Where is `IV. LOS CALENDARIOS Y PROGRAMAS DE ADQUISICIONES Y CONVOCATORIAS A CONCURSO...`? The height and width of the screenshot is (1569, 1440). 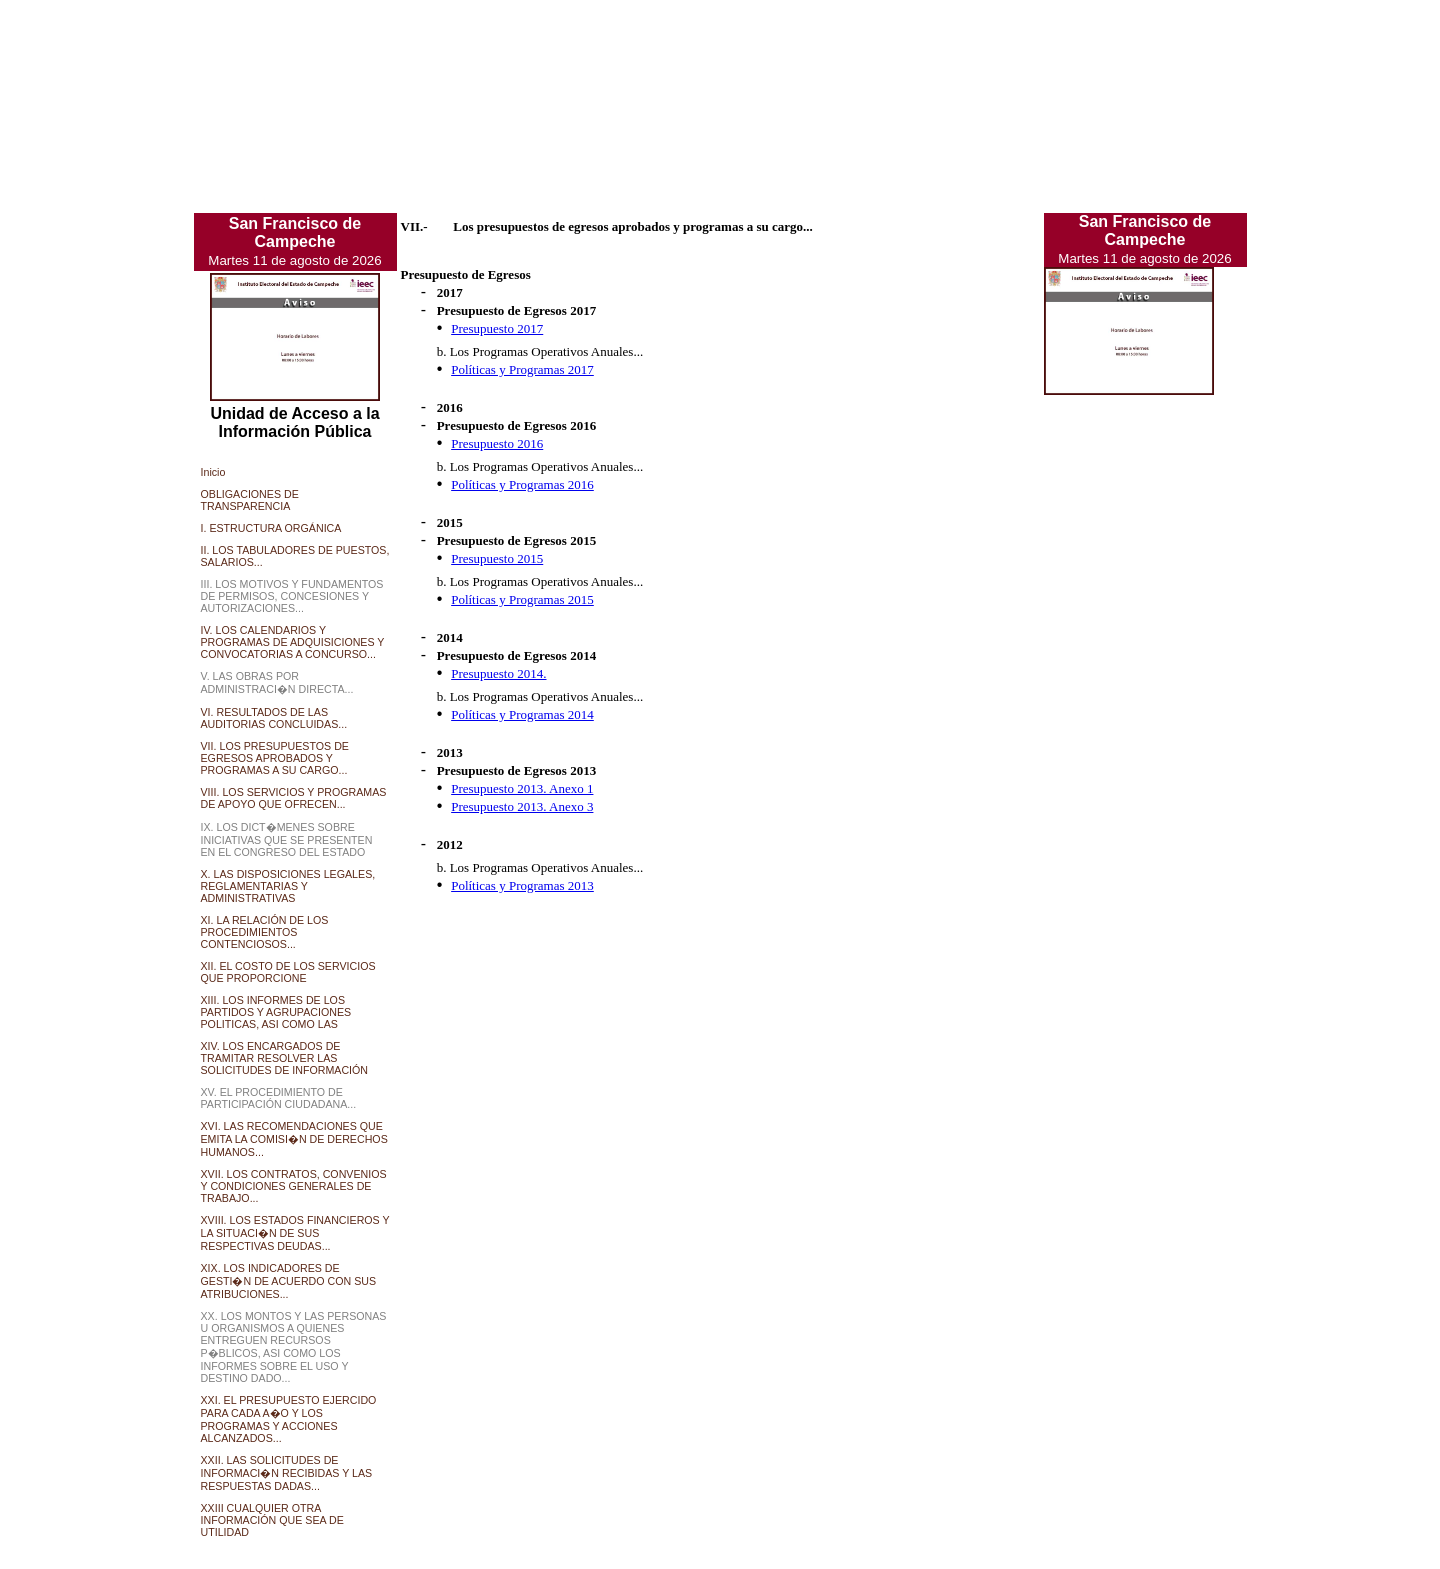
IV. LOS CALENDARIOS Y PROGRAMAS DE ADQUISICIONES Y CONVOCATORIAS A CONCURSO... is located at coordinates (293, 642).